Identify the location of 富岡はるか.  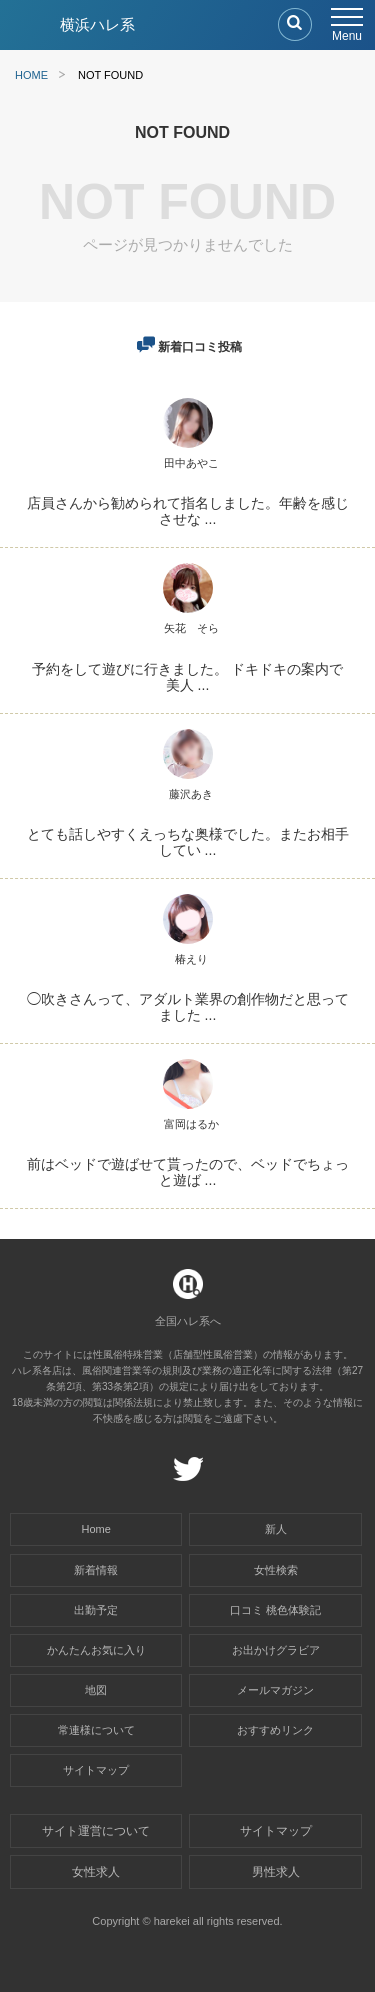
(191, 1124).